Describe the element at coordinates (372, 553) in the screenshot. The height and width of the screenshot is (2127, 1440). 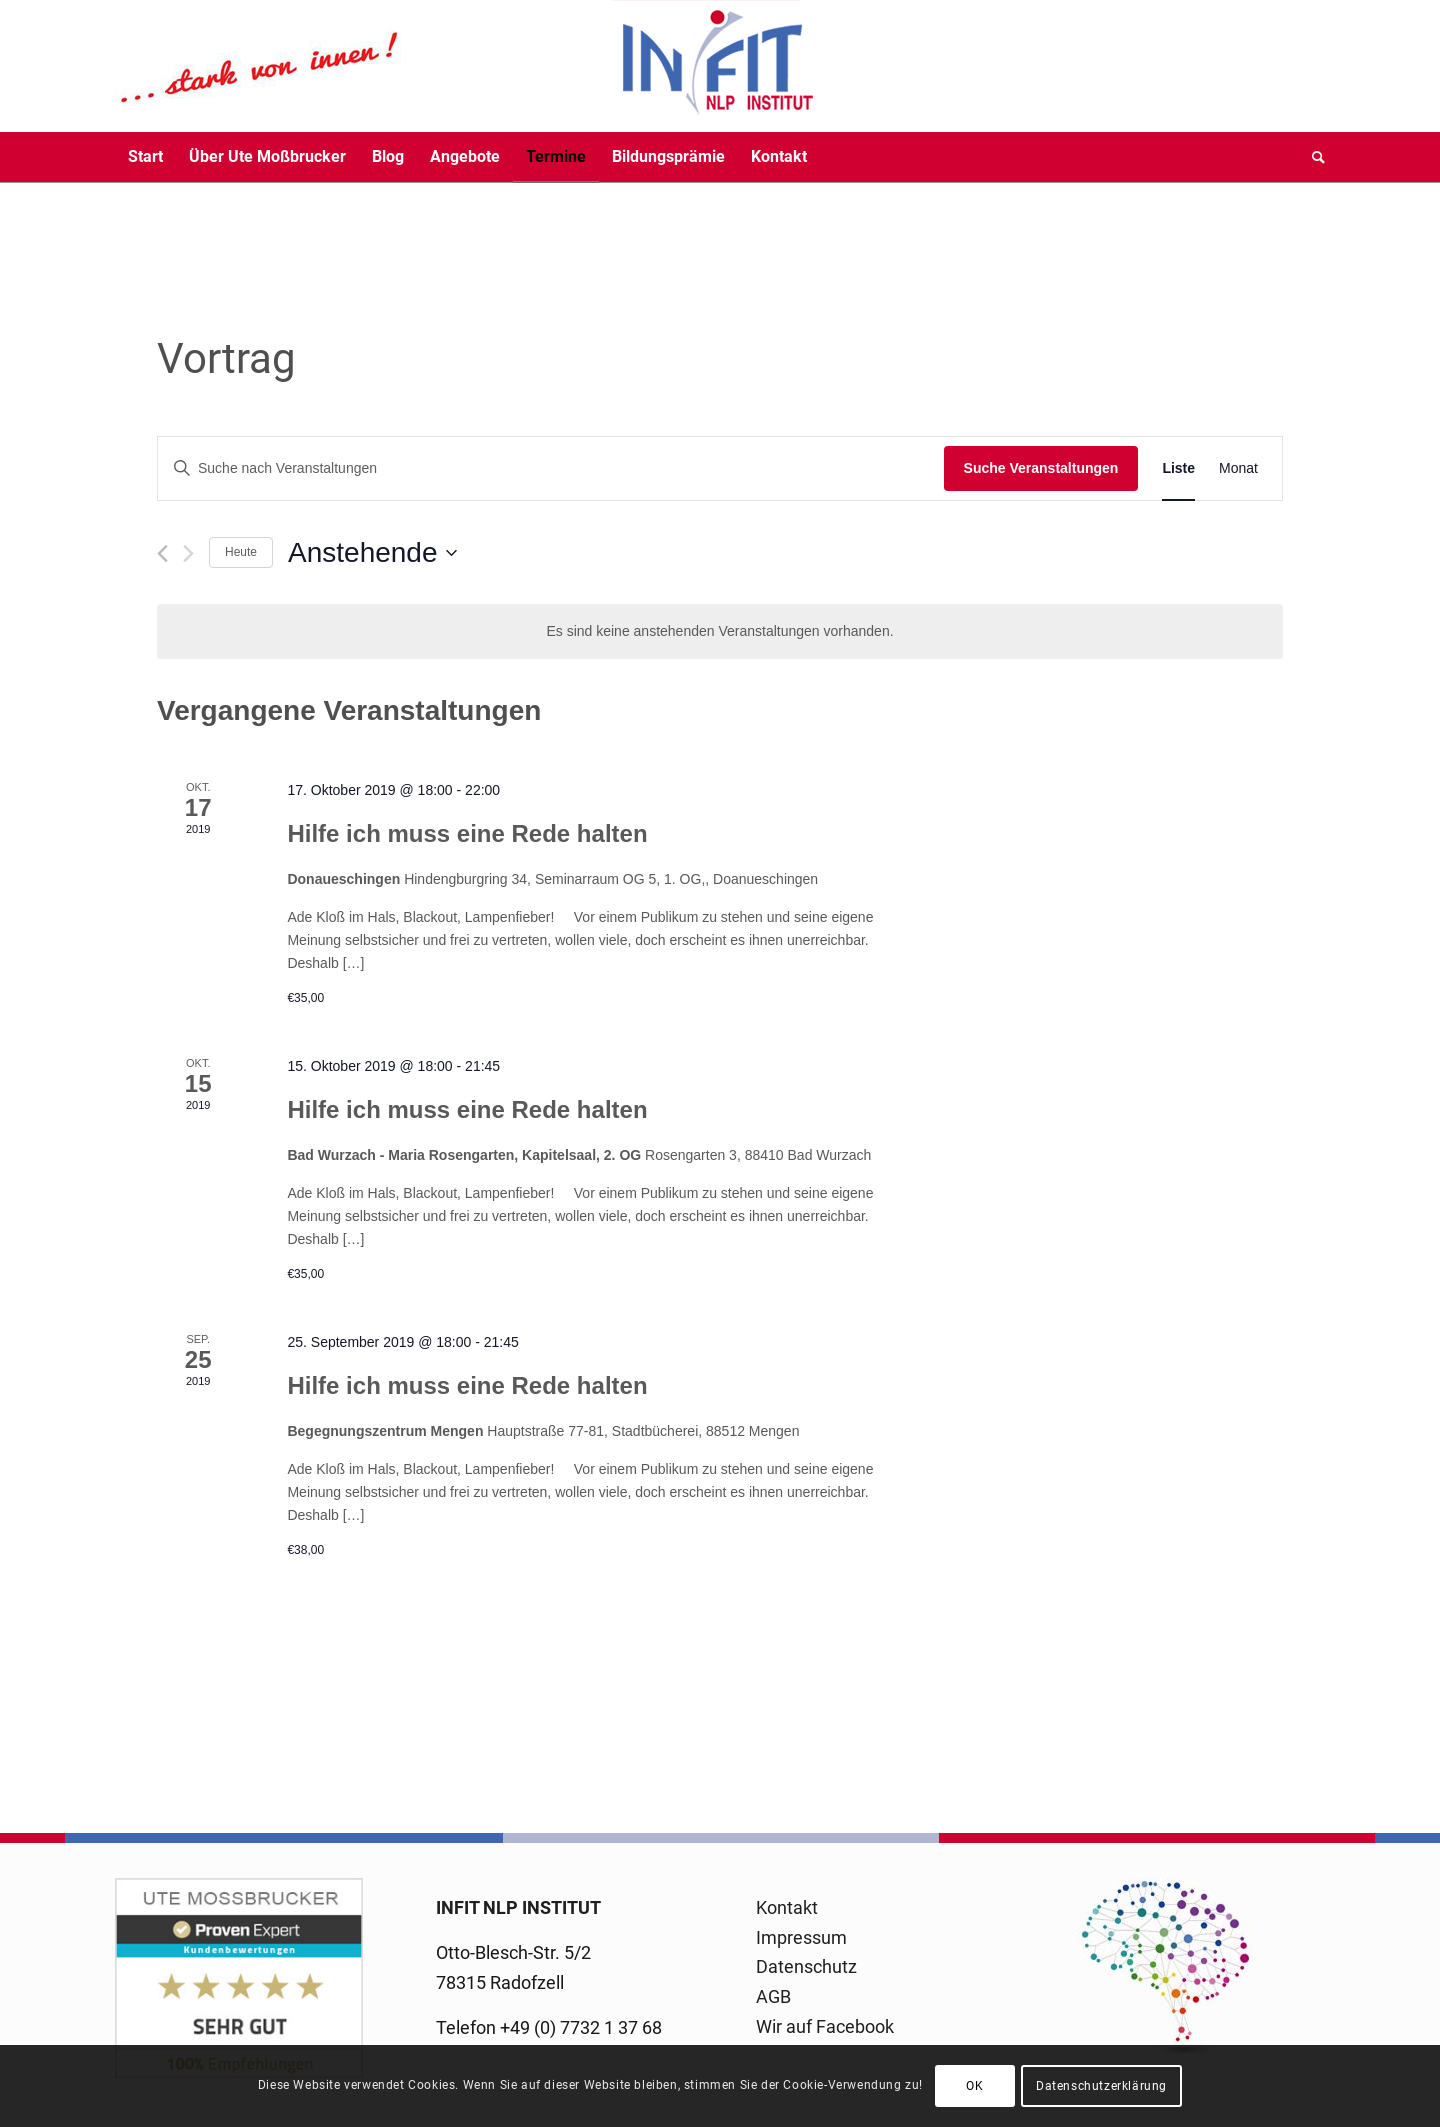
I see `[Klicke zum Umschalten des Datumwählers]` at that location.